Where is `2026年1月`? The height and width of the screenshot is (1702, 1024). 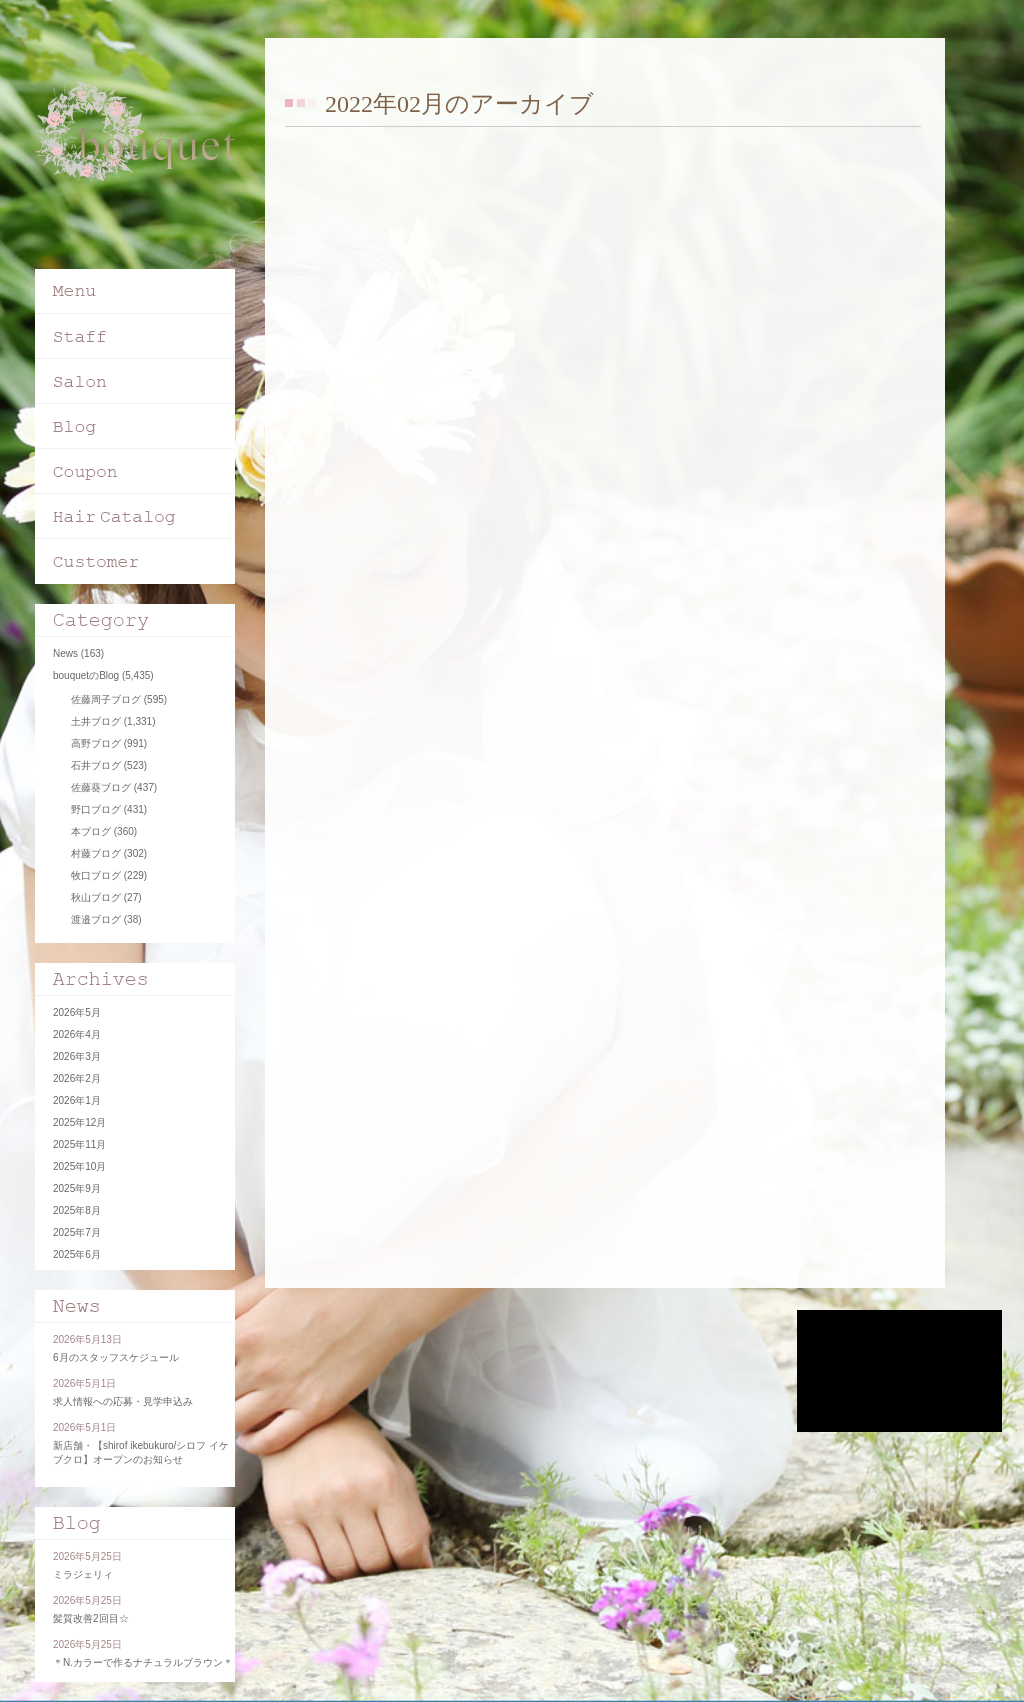
2026年1月 is located at coordinates (77, 1100).